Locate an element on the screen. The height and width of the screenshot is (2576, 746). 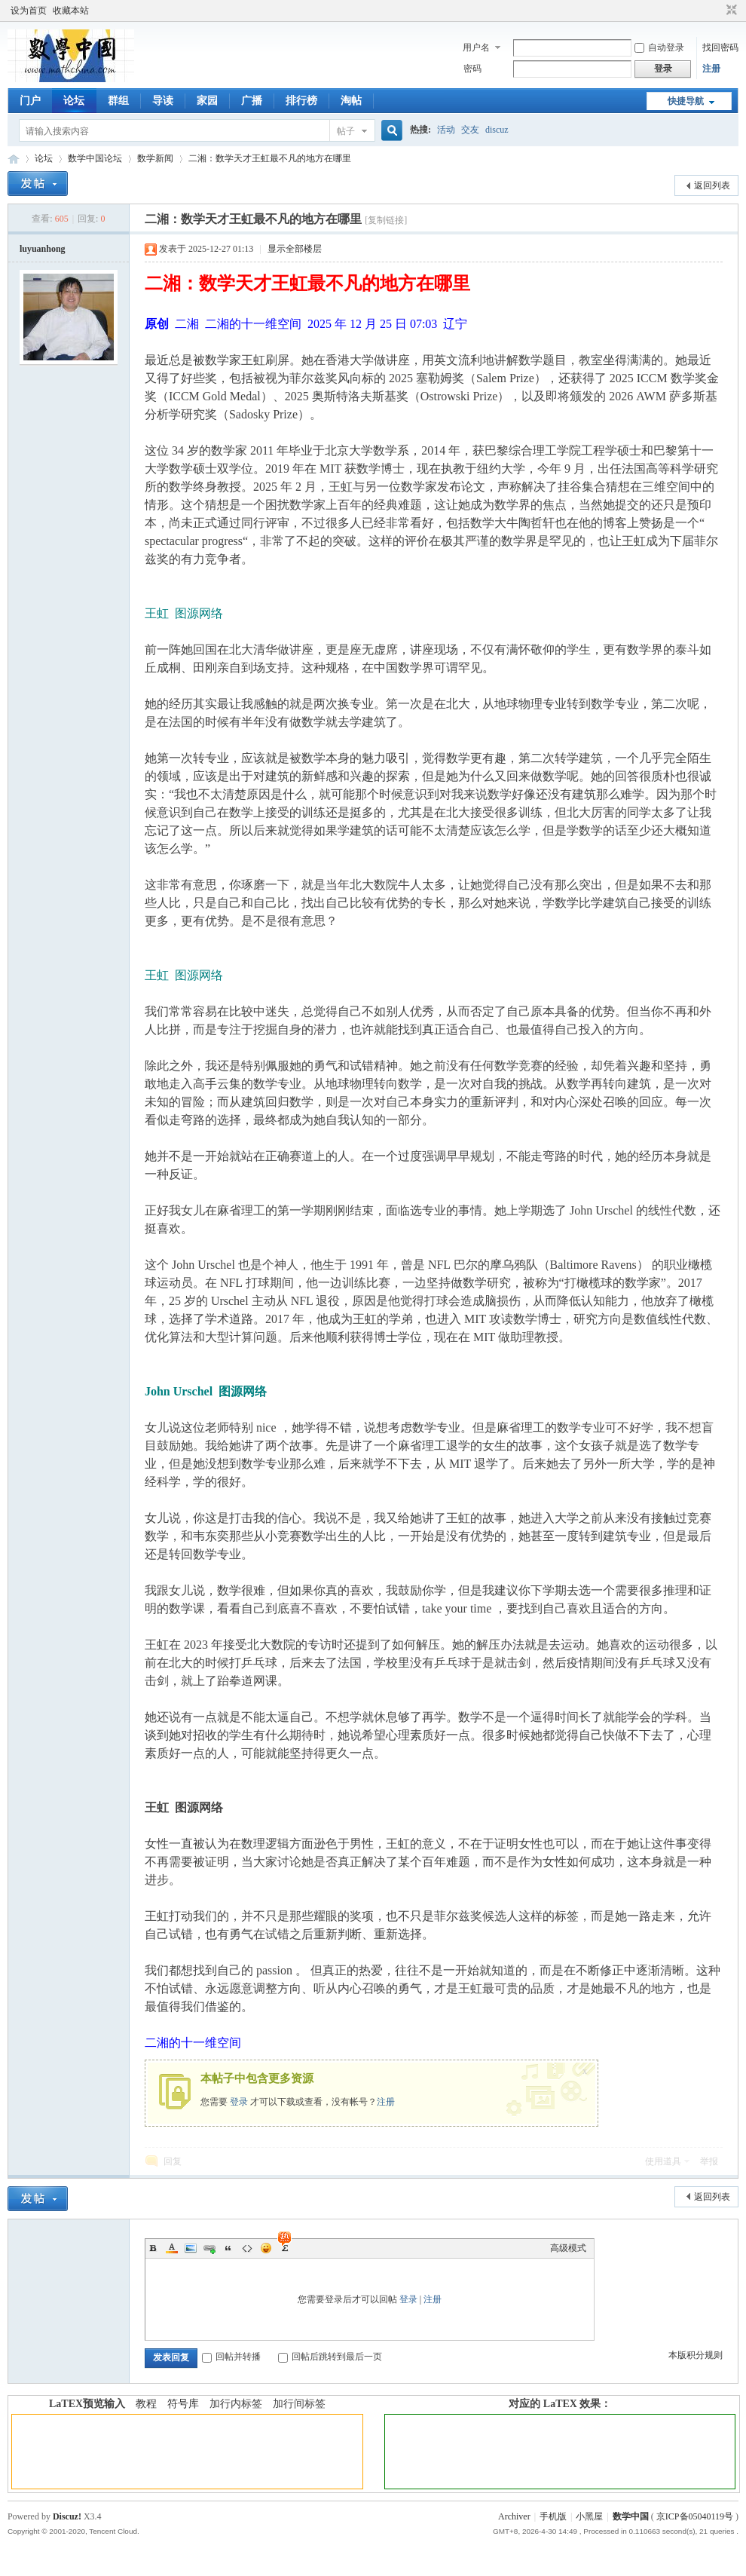
回复 is located at coordinates (173, 2161).